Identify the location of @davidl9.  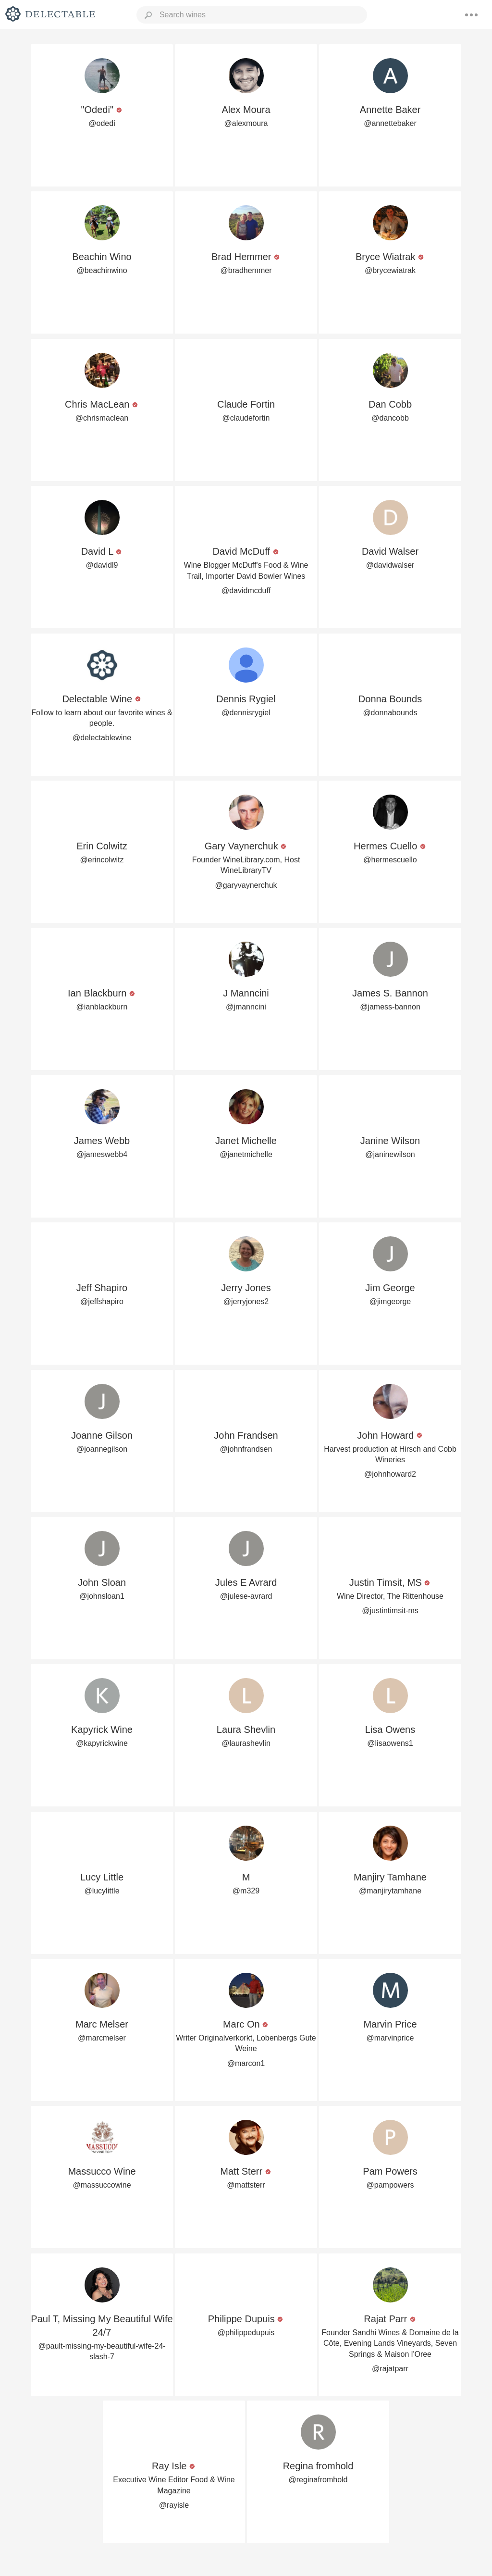
(102, 565).